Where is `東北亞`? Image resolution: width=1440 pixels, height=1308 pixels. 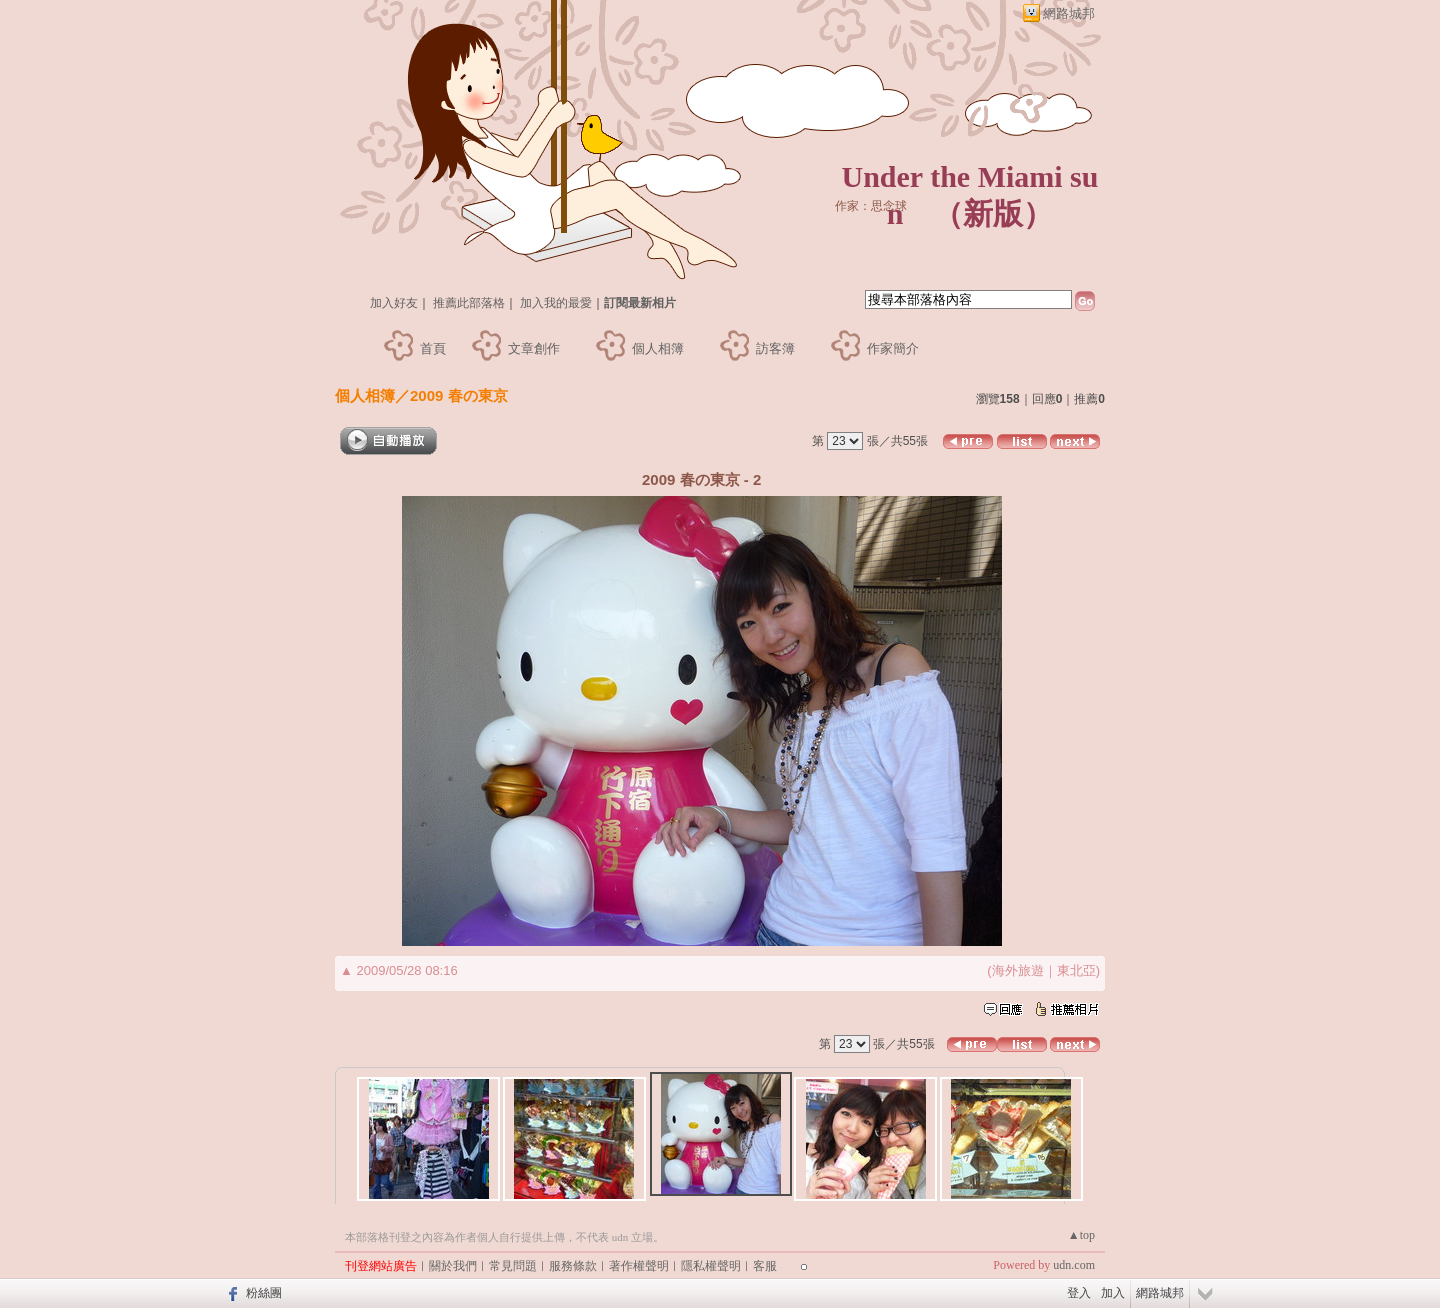
東北亞 is located at coordinates (1076, 970).